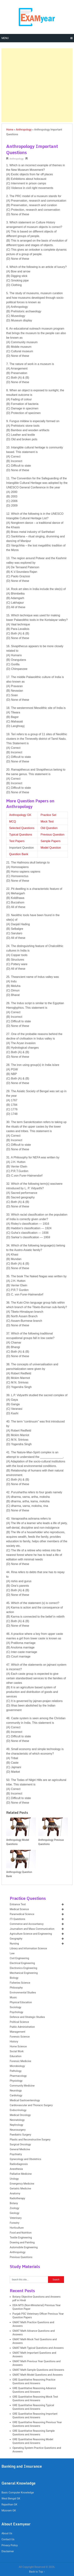 The image size is (74, 2576). I want to click on Botany, so click(14, 2203).